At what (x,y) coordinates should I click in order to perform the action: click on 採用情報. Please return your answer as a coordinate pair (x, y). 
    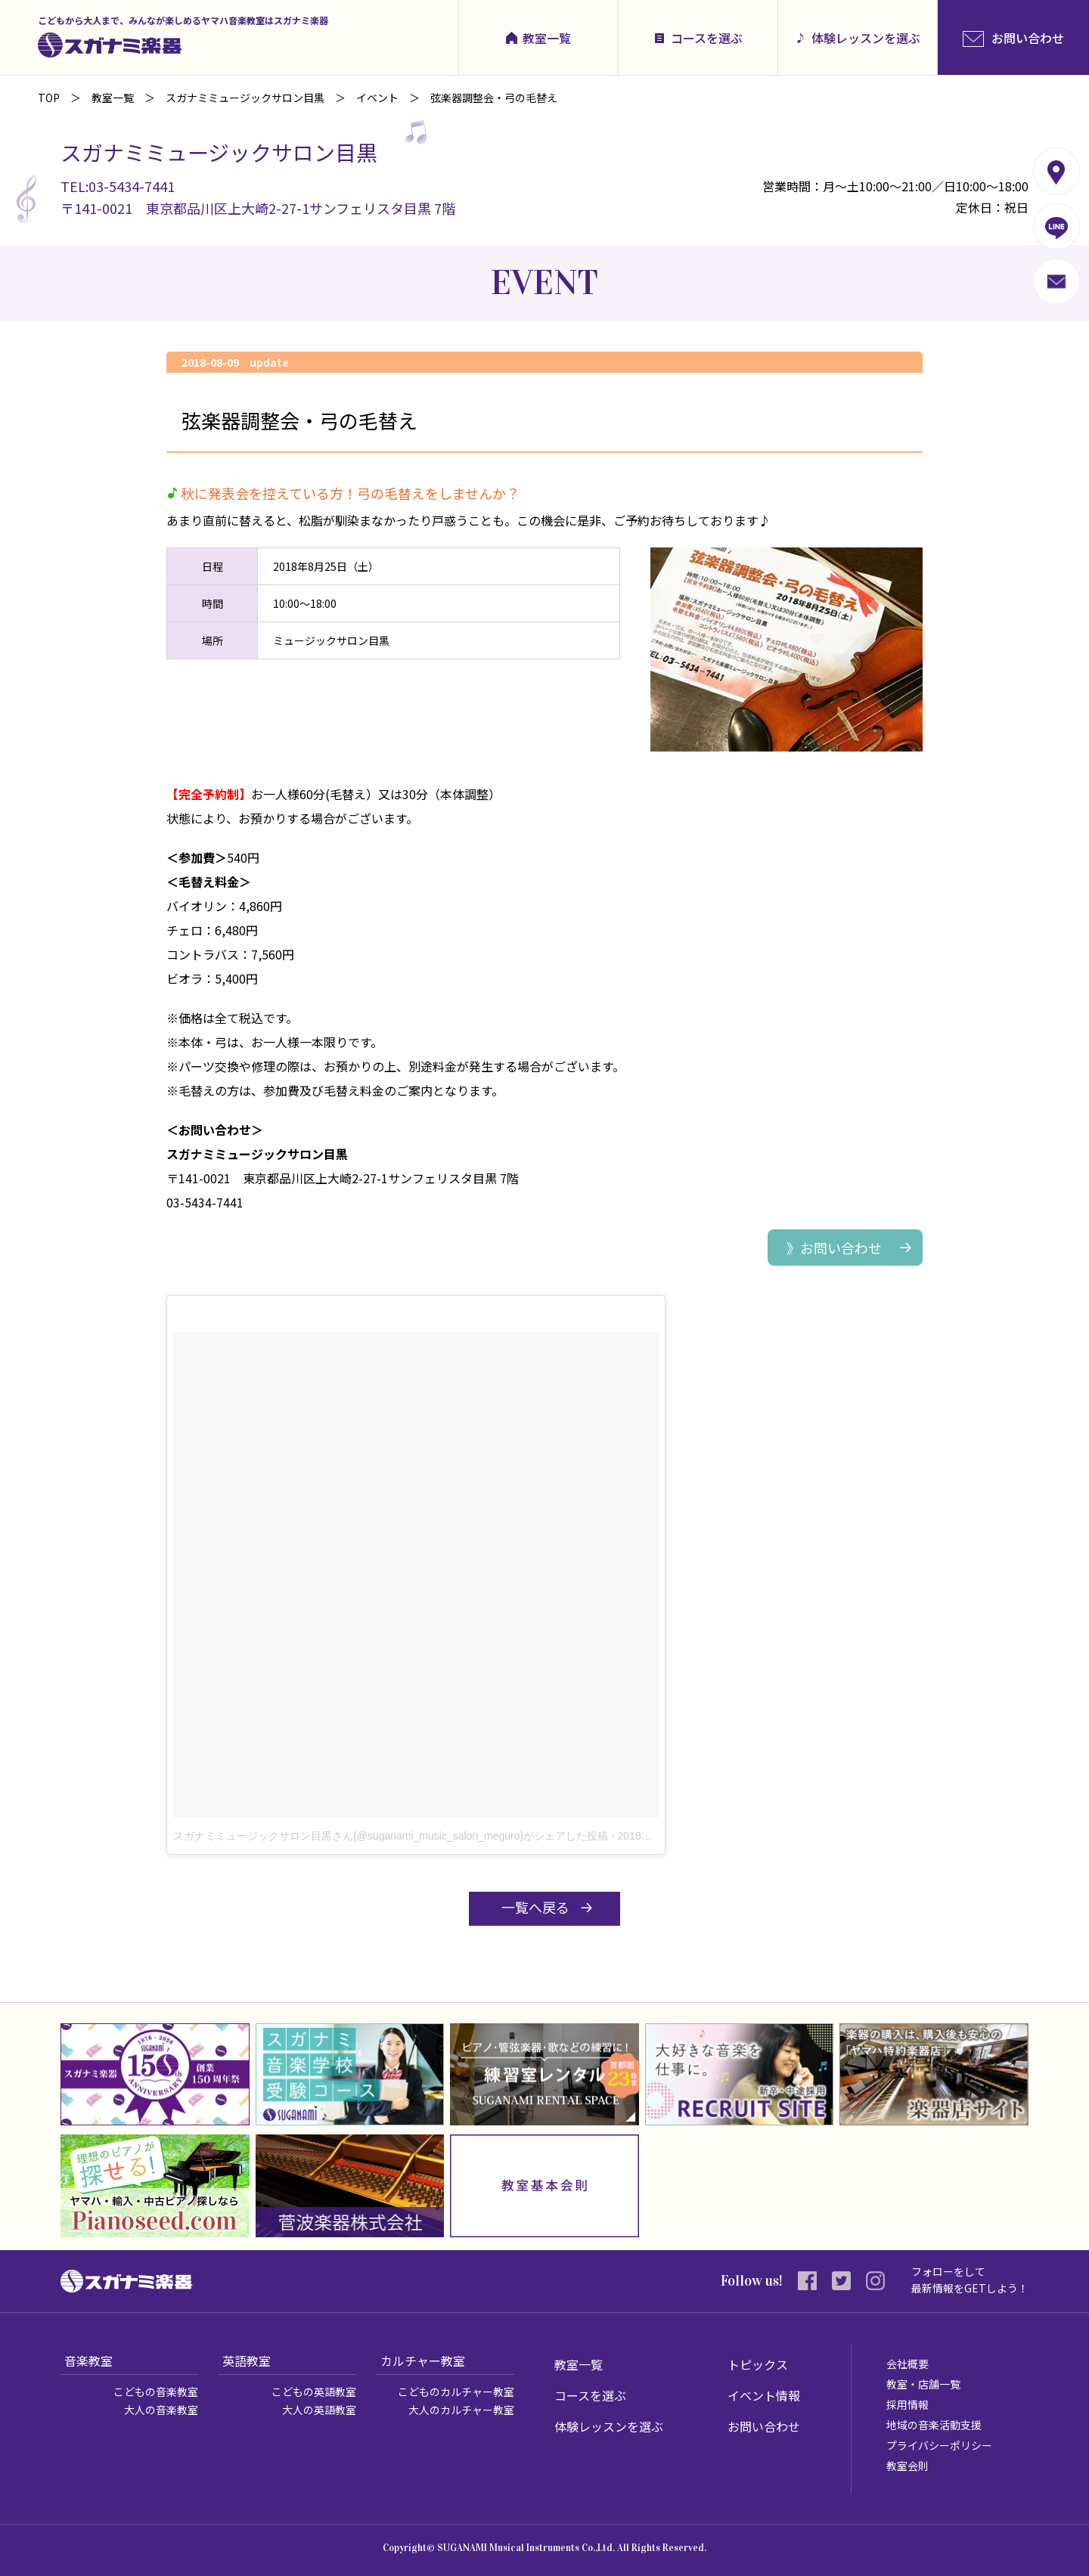
    Looking at the image, I should click on (907, 2404).